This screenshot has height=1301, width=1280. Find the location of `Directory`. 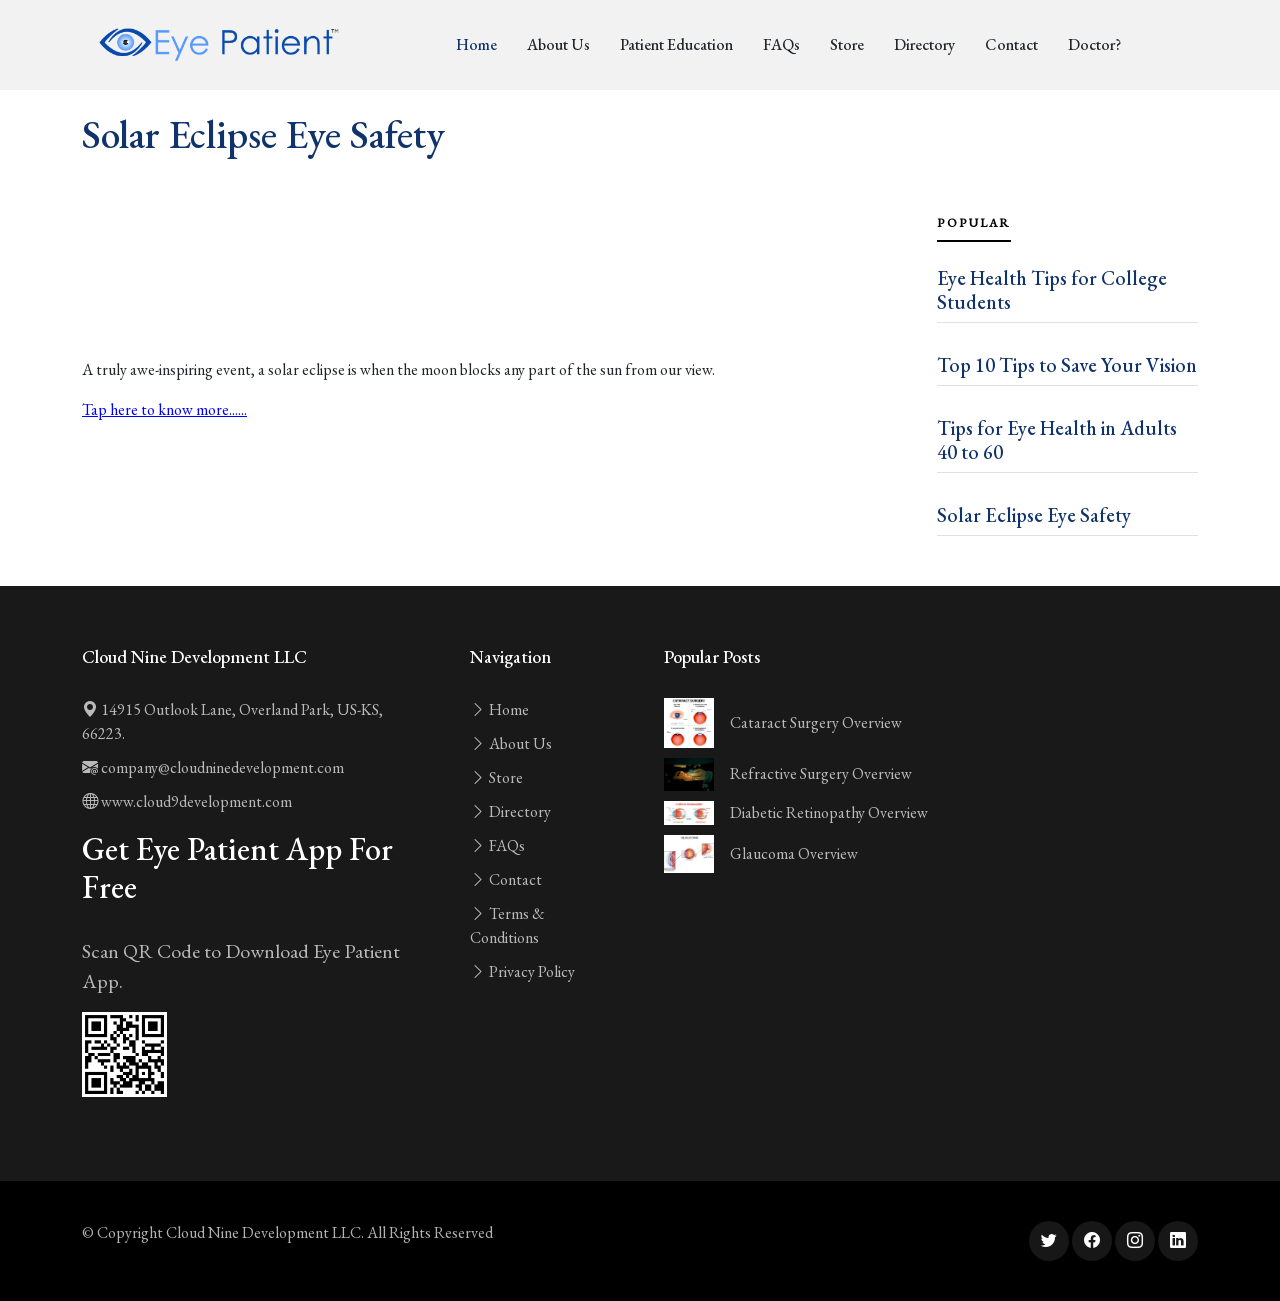

Directory is located at coordinates (924, 44).